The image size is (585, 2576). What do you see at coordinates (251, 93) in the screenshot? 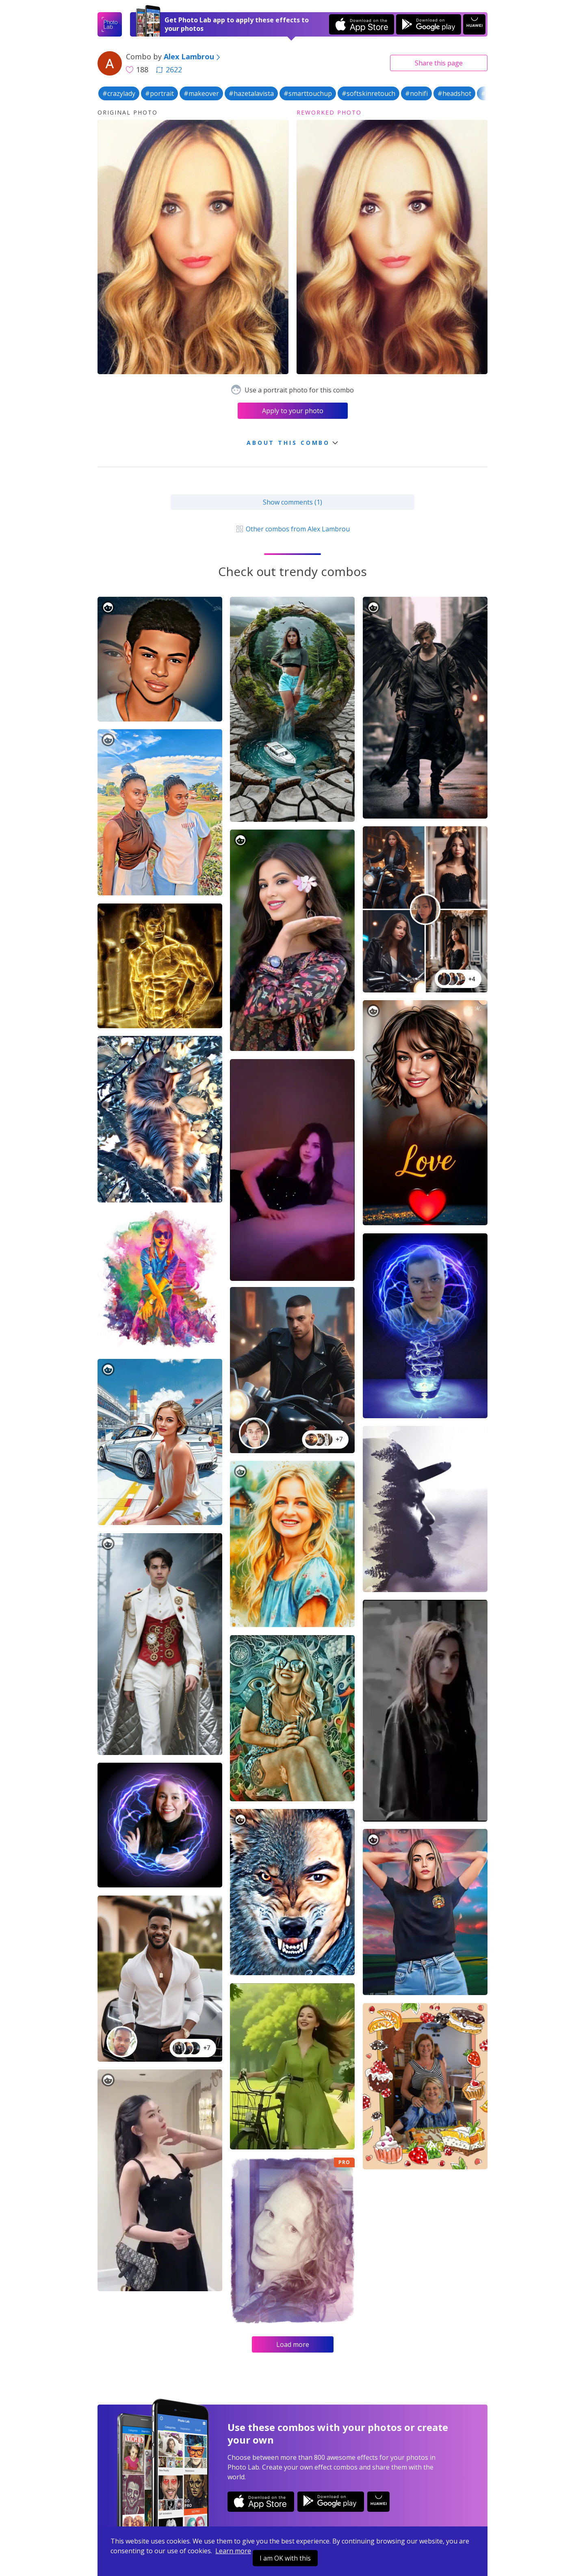
I see `#hazetalavista` at bounding box center [251, 93].